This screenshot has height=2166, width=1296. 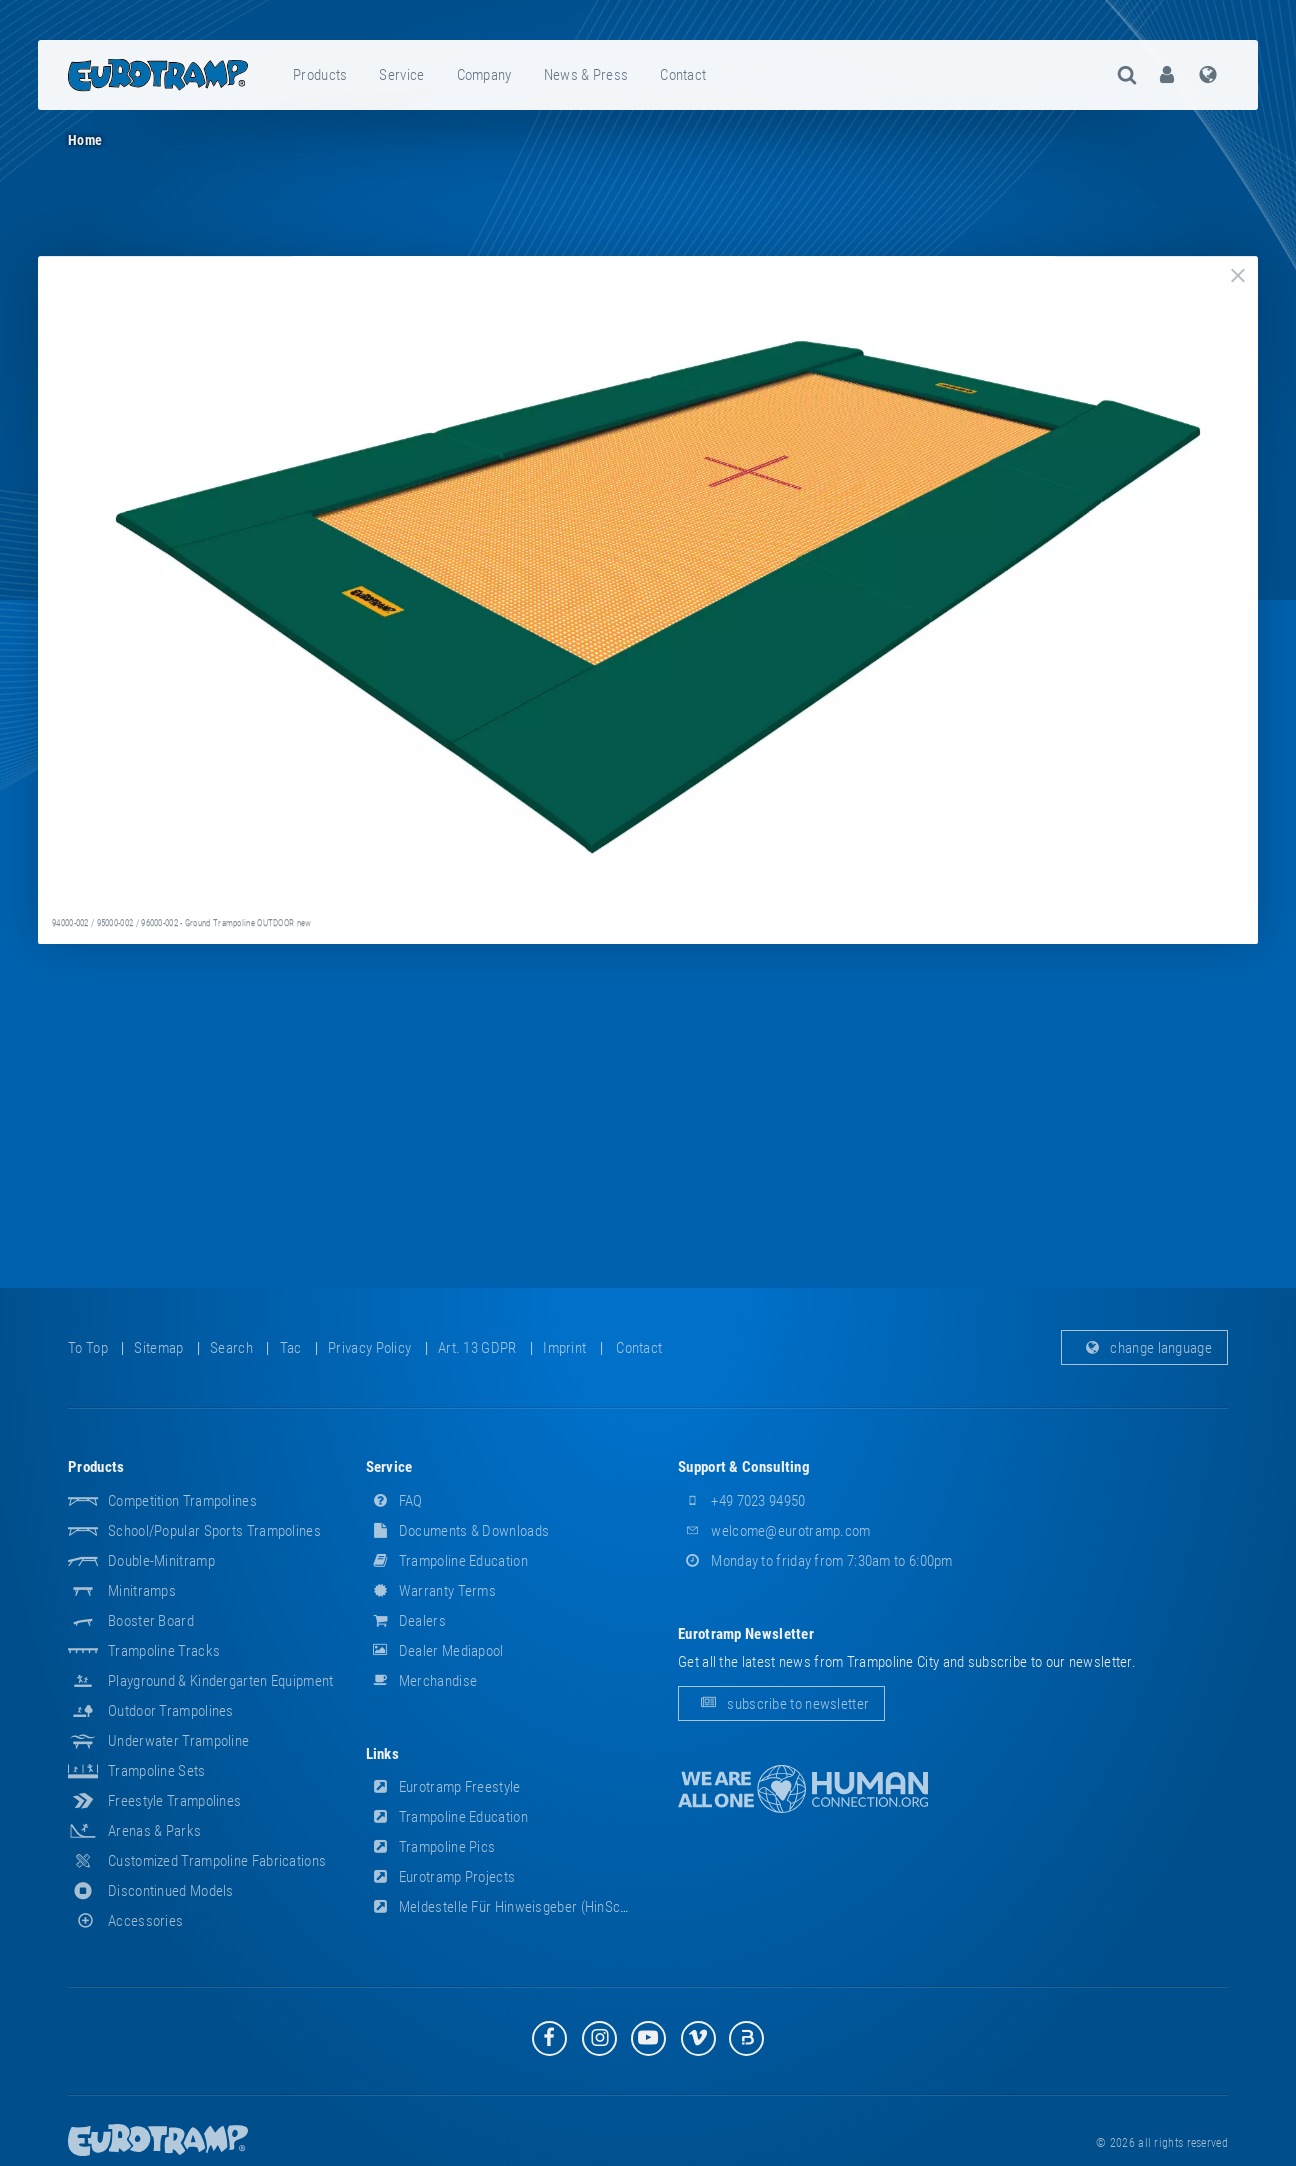 I want to click on Customized Trampoline Fabrications, so click(x=217, y=1861).